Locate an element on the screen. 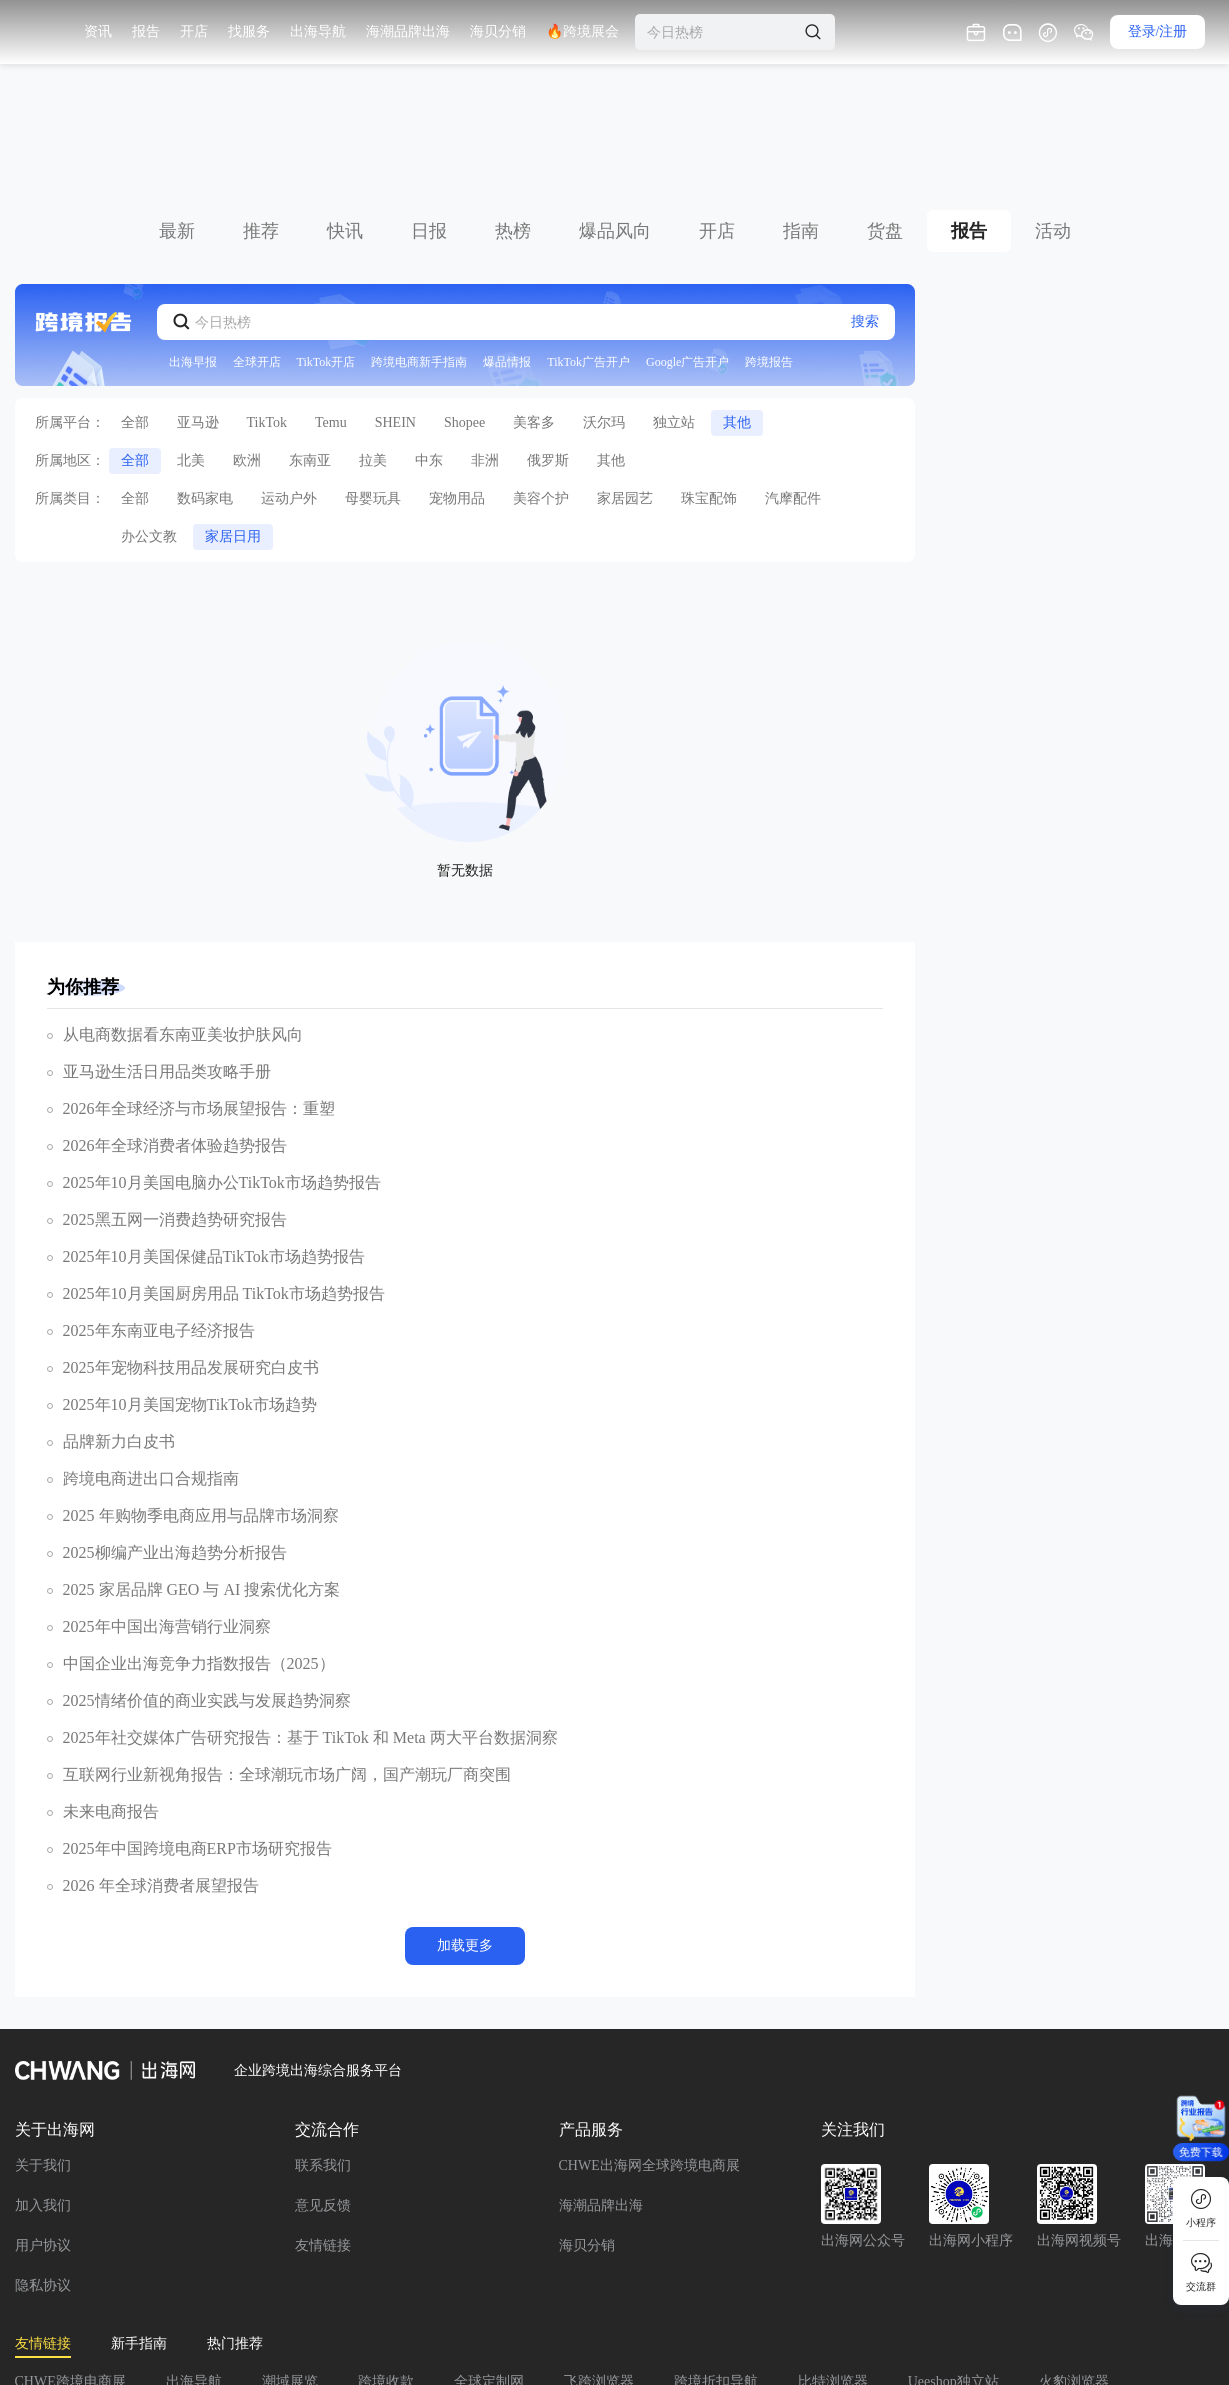  加入我们 is located at coordinates (43, 2089).